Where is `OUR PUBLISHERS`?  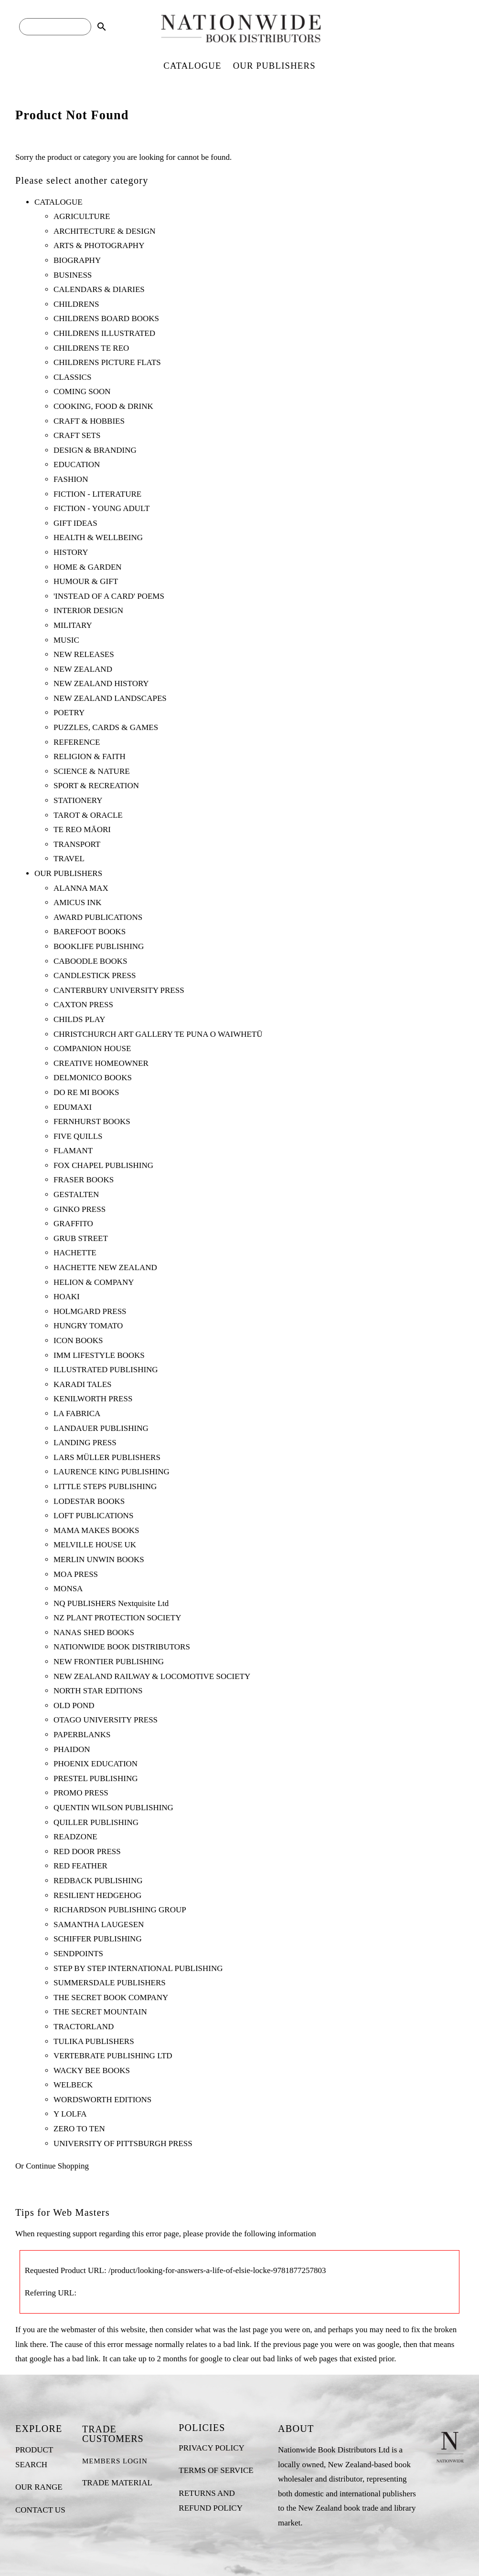
OUR PUBLISHERS is located at coordinates (274, 66).